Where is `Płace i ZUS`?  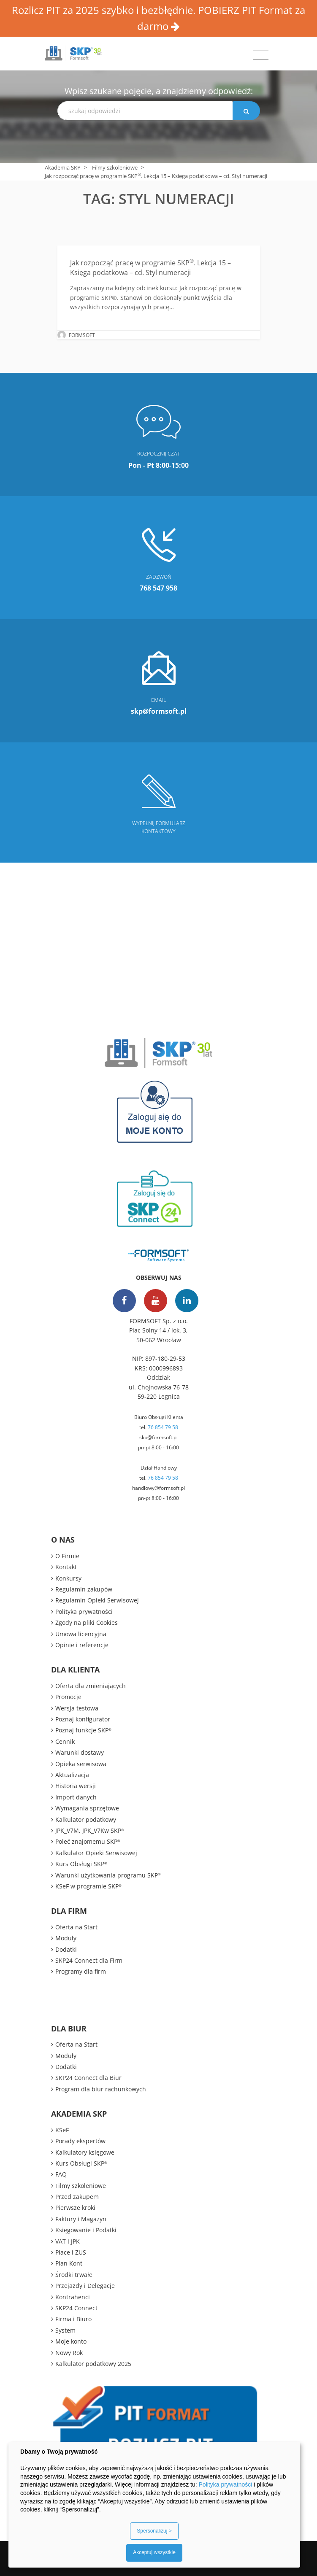 Płace i ZUS is located at coordinates (70, 2252).